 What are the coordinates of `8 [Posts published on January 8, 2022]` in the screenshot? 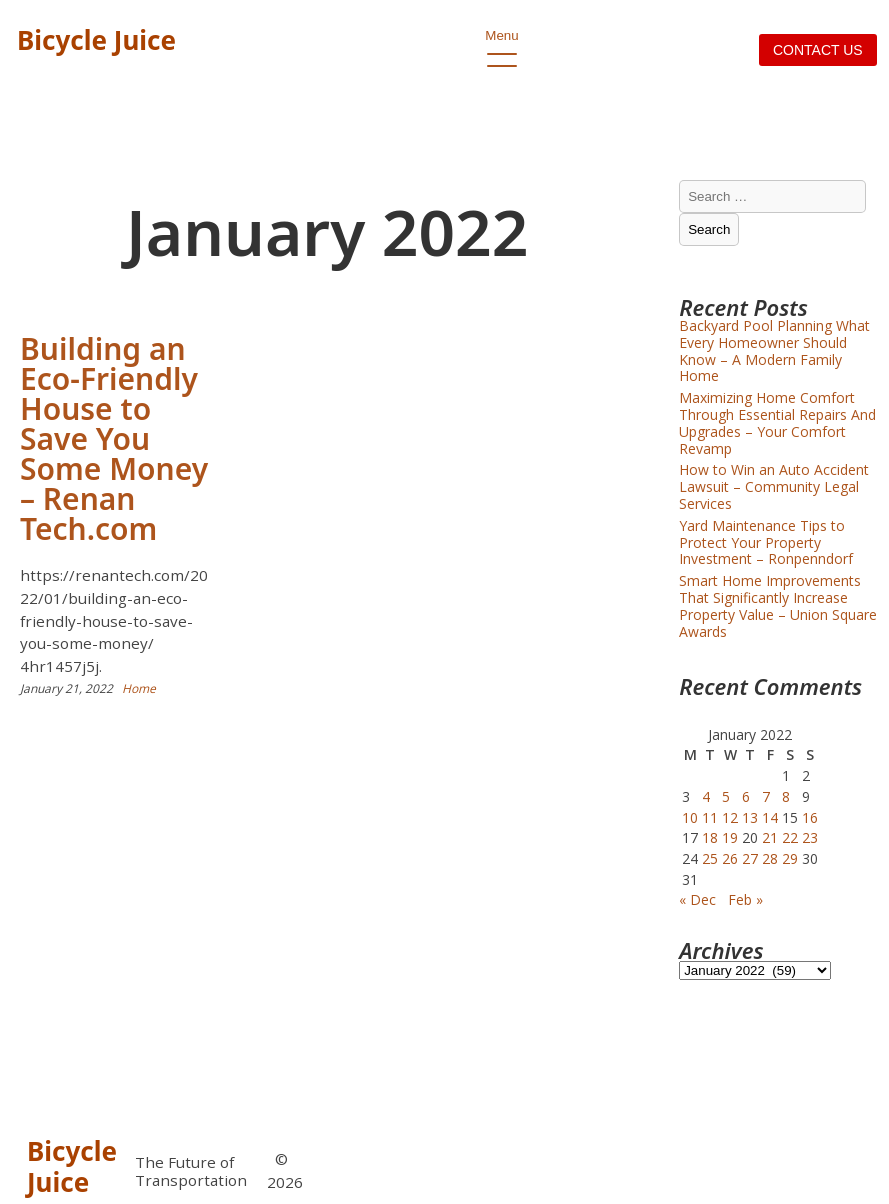 It's located at (786, 796).